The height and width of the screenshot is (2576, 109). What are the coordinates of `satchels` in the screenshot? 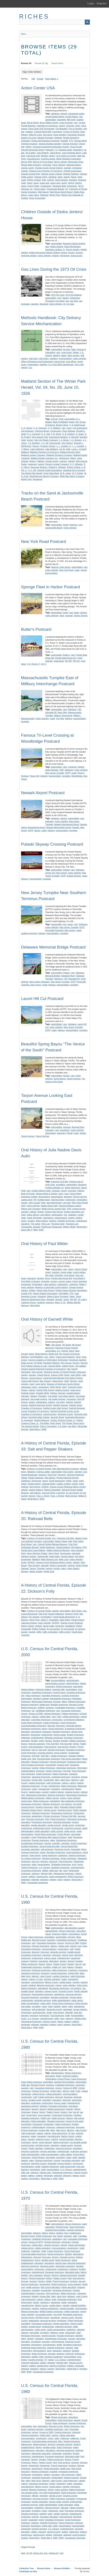 It's located at (43, 364).